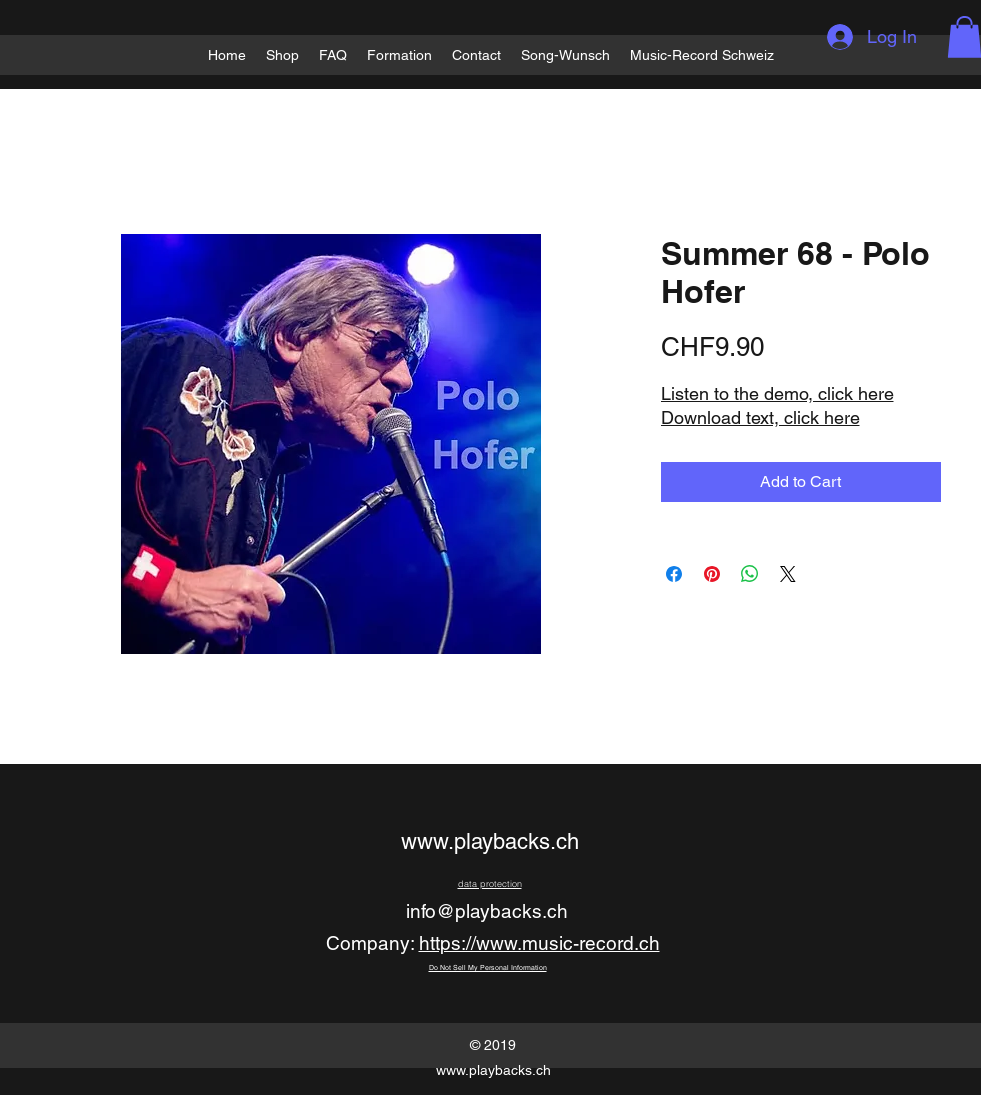 The height and width of the screenshot is (1095, 981). I want to click on [Share on Facebook], so click(674, 574).